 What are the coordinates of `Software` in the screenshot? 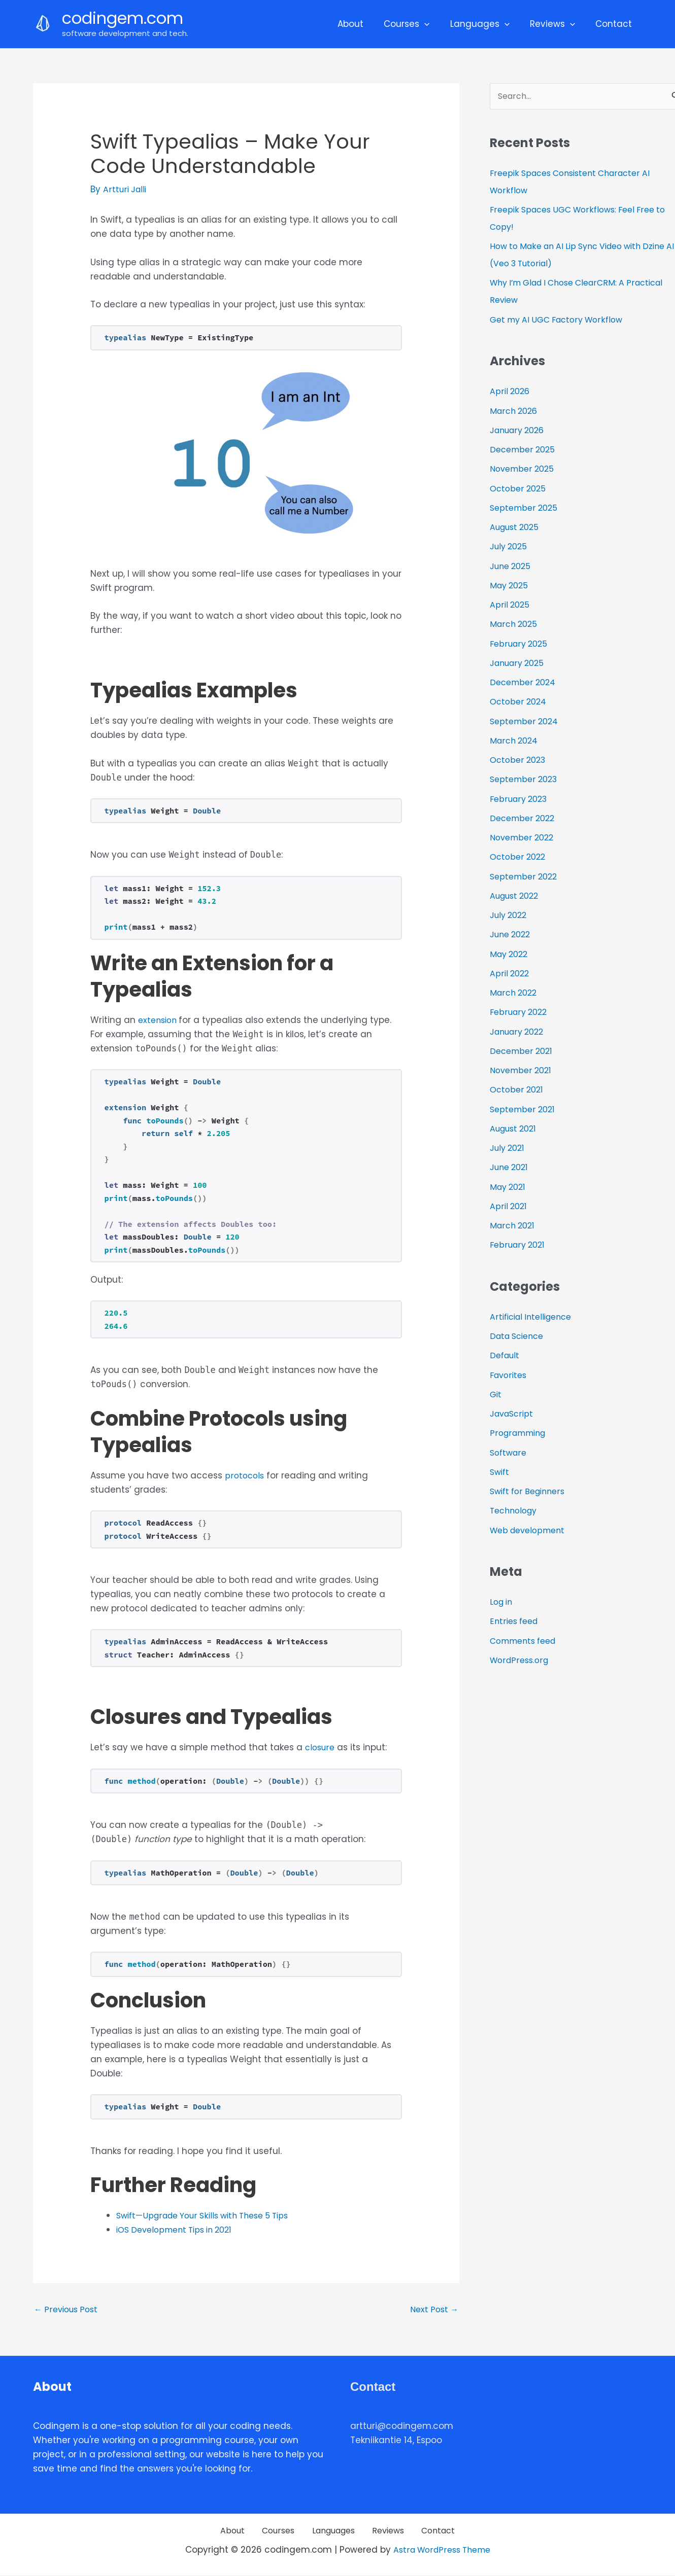 It's located at (509, 1453).